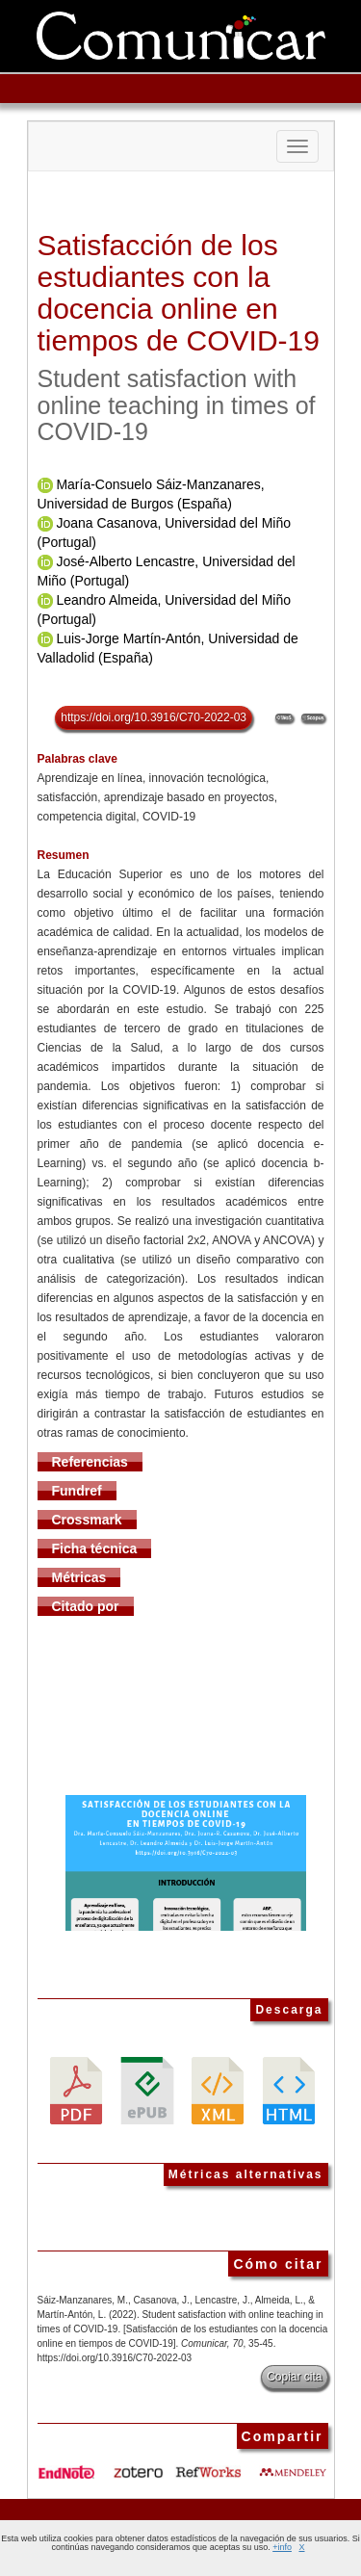 The height and width of the screenshot is (2576, 361). Describe the element at coordinates (90, 1462) in the screenshot. I see `Referencias` at that location.